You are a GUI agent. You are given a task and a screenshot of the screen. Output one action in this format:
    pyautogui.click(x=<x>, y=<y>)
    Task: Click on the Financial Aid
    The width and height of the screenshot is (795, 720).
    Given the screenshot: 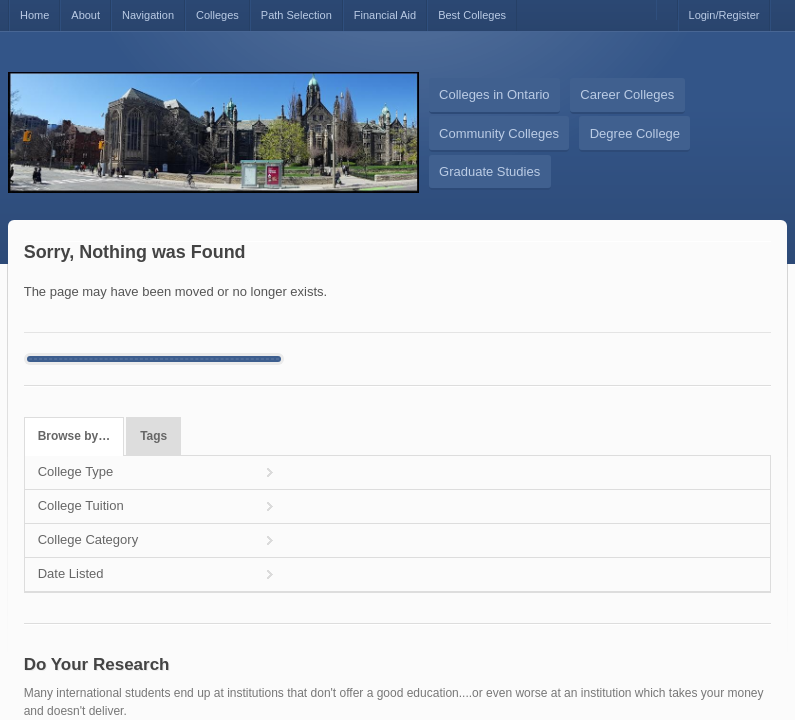 What is the action you would take?
    pyautogui.click(x=385, y=15)
    